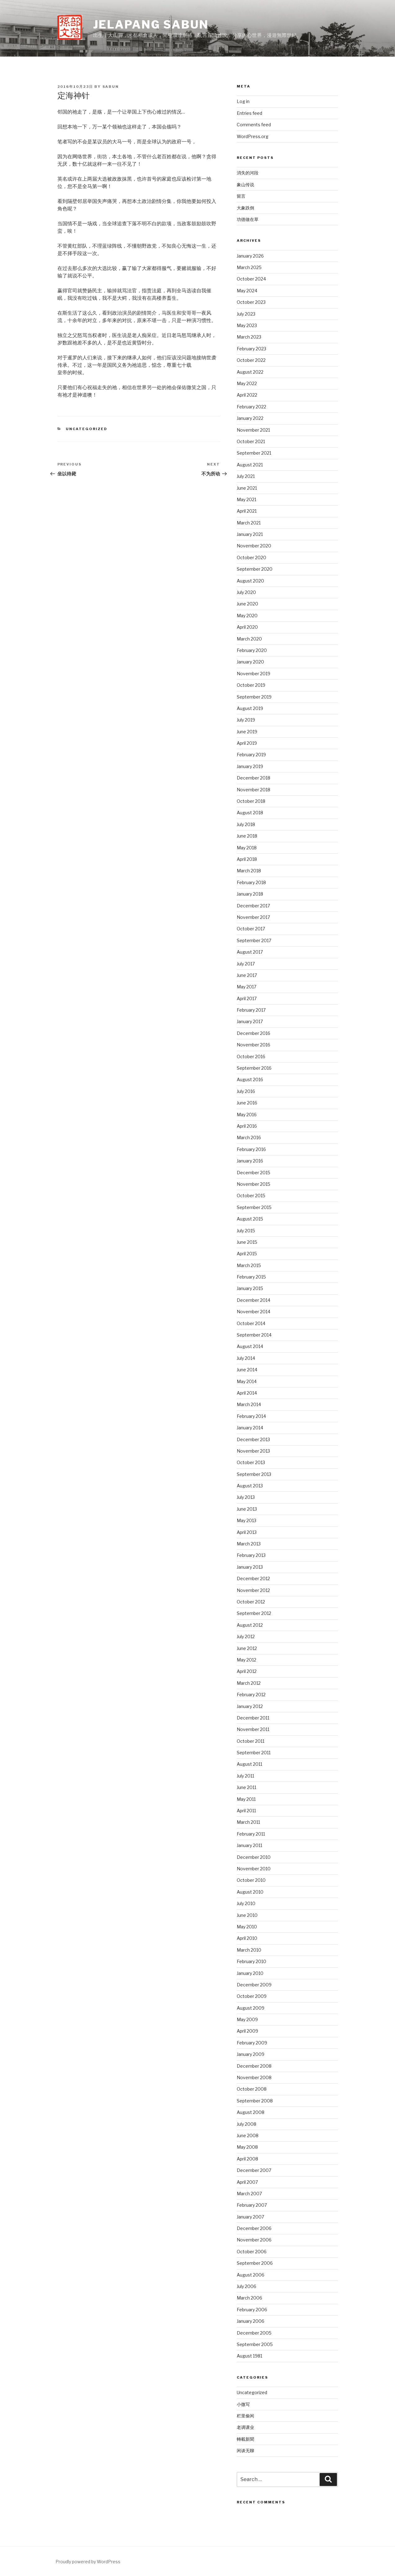 This screenshot has height=2576, width=395. Describe the element at coordinates (246, 1799) in the screenshot. I see `May 2011` at that location.